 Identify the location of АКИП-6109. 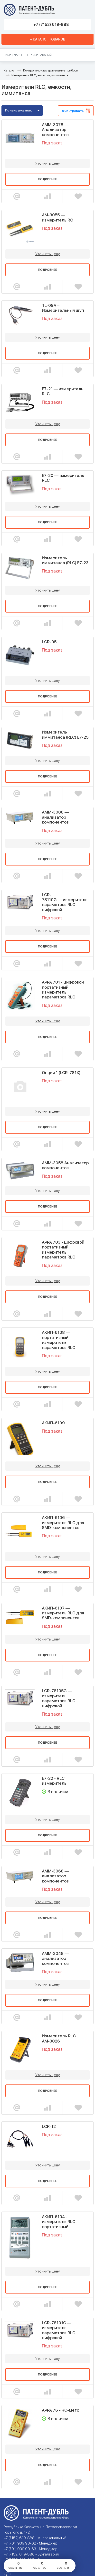
(53, 1422).